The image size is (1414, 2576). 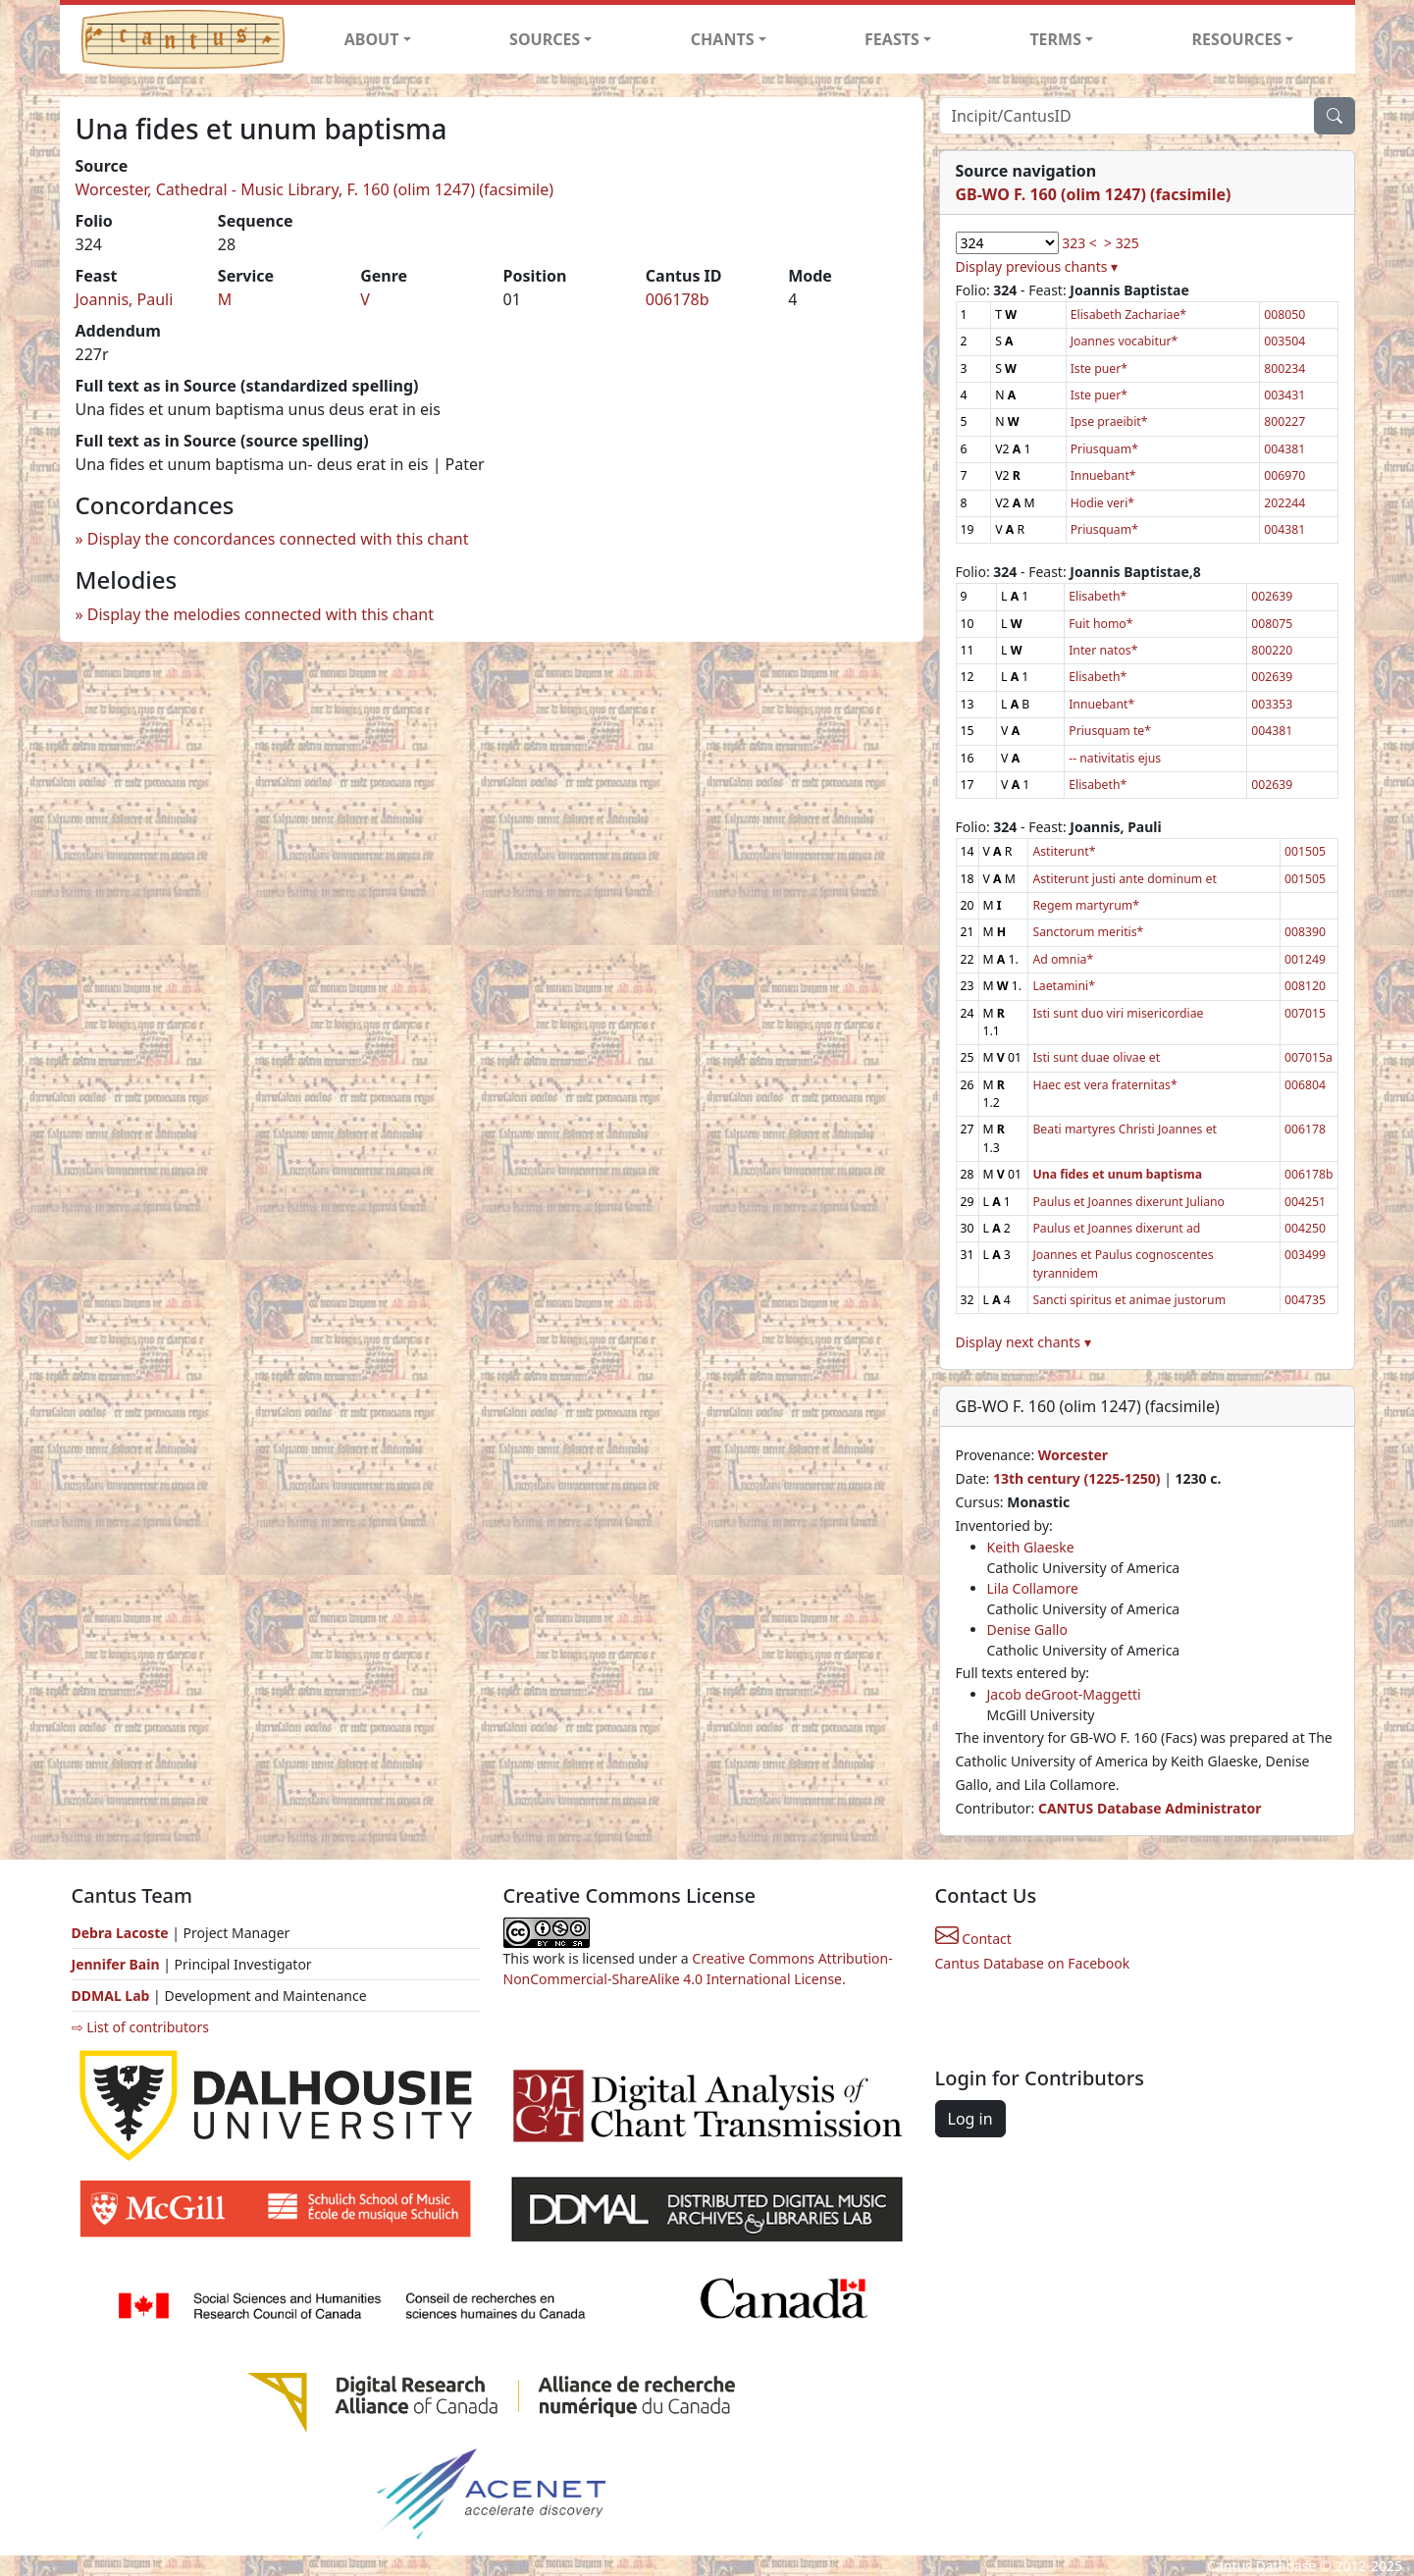 I want to click on Astiterunt*, so click(x=1063, y=851).